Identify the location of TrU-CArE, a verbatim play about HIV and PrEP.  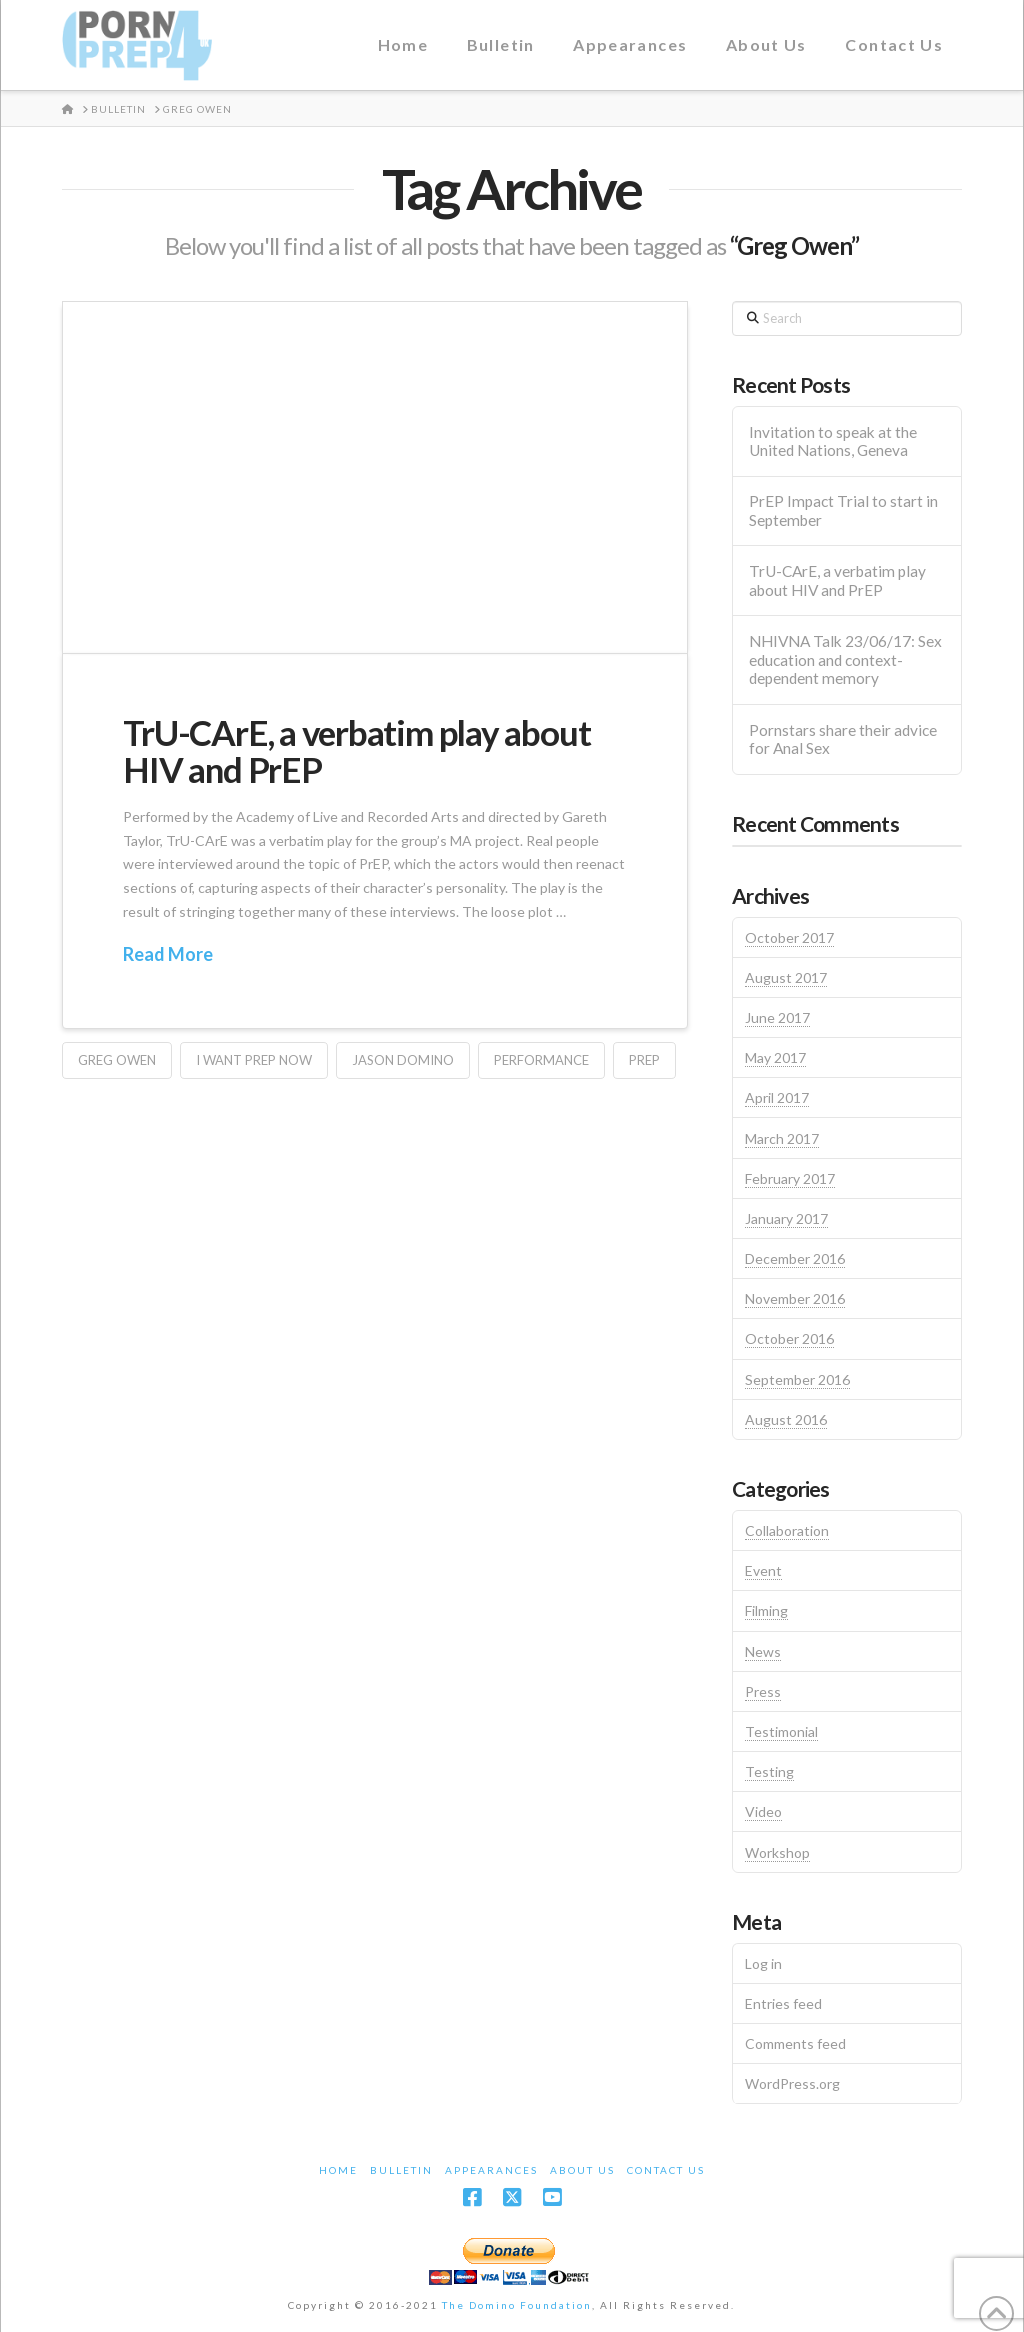
(356, 750).